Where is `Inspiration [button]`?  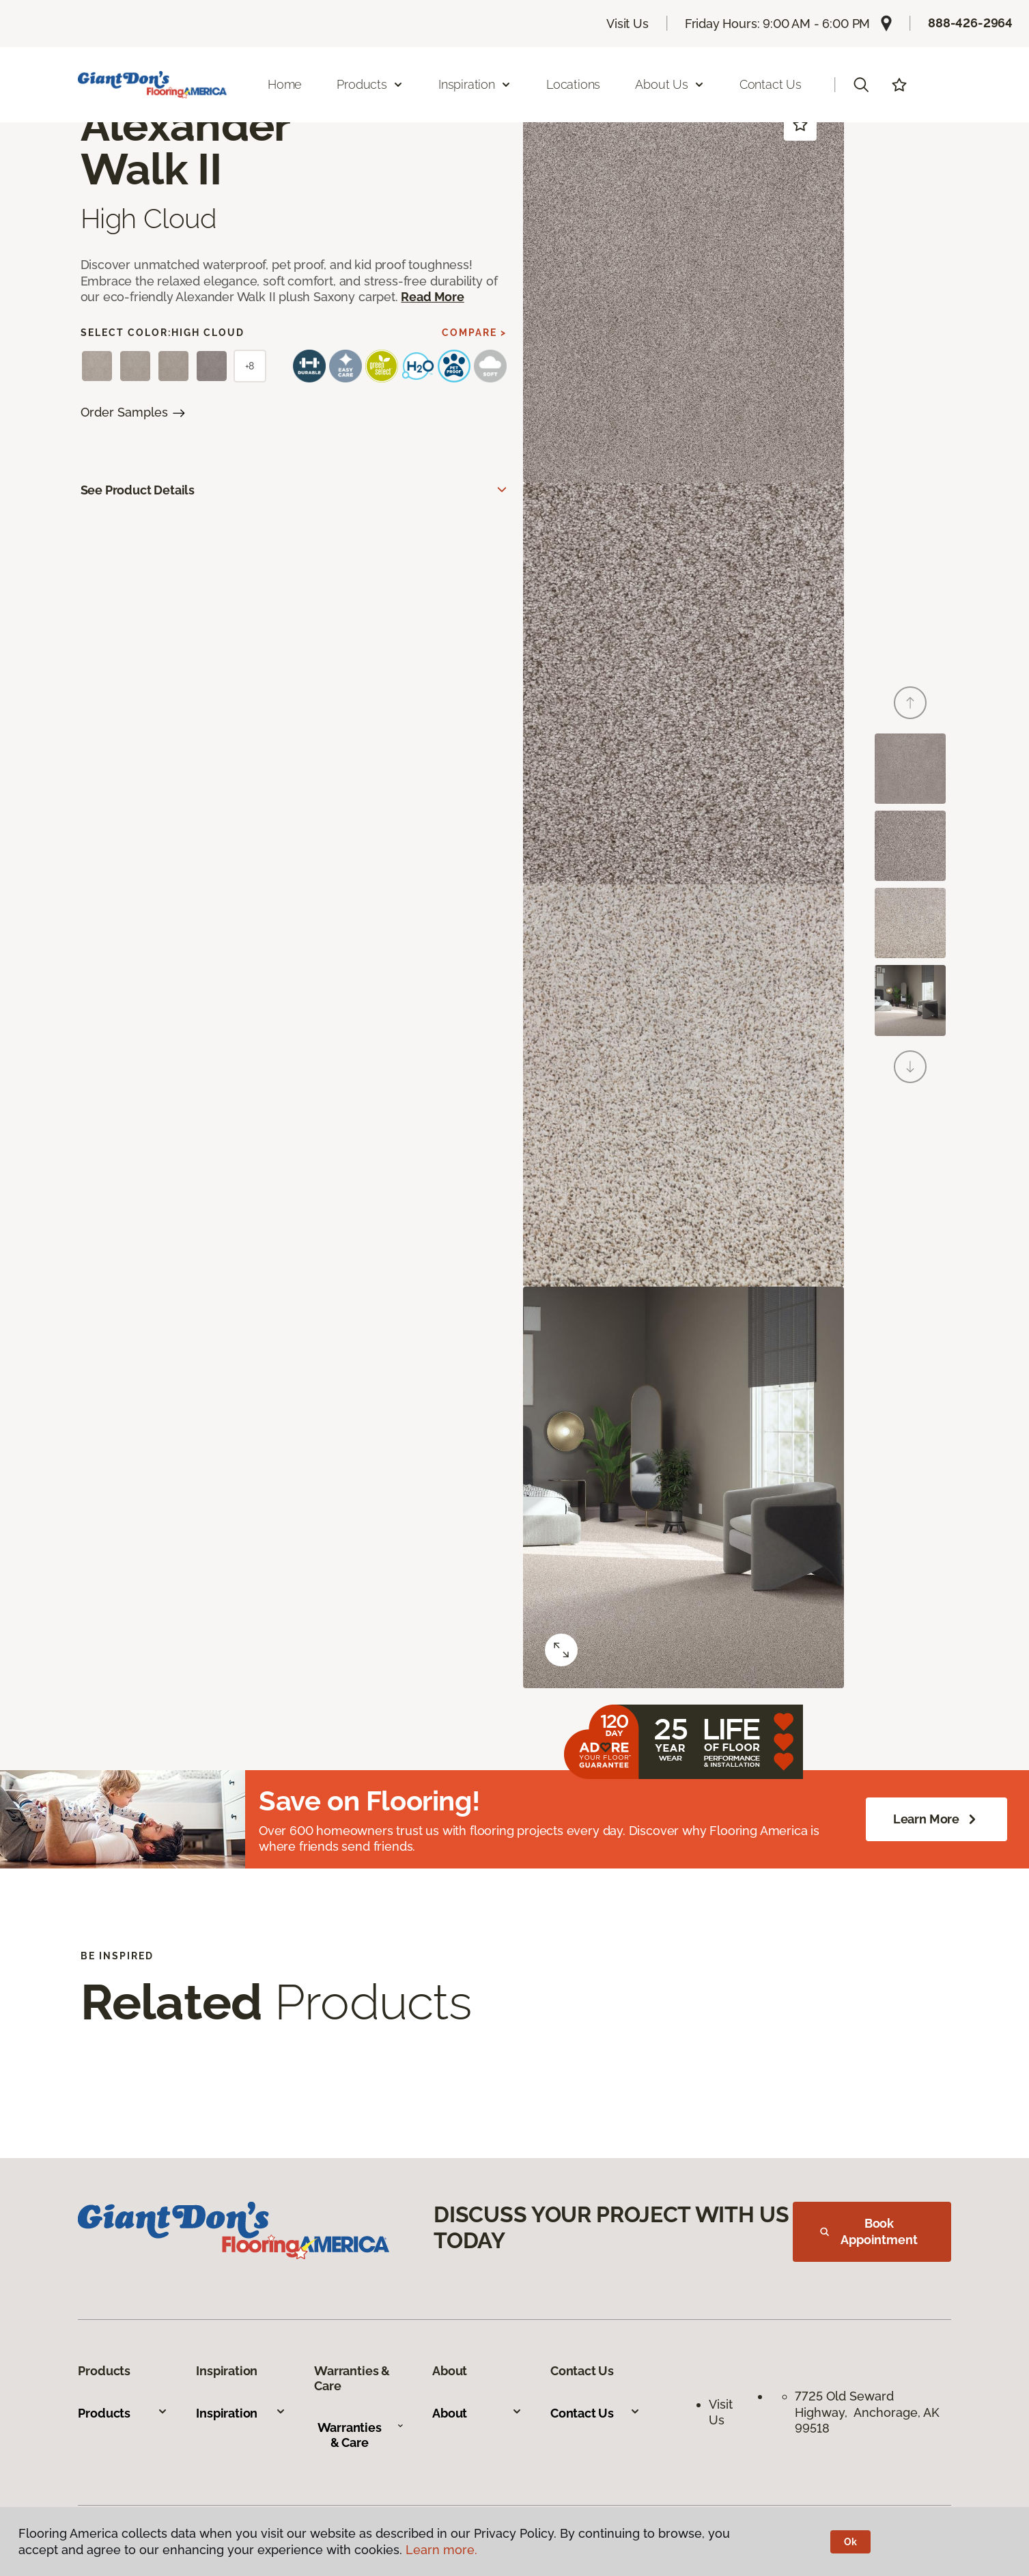
Inspiration [button] is located at coordinates (474, 84).